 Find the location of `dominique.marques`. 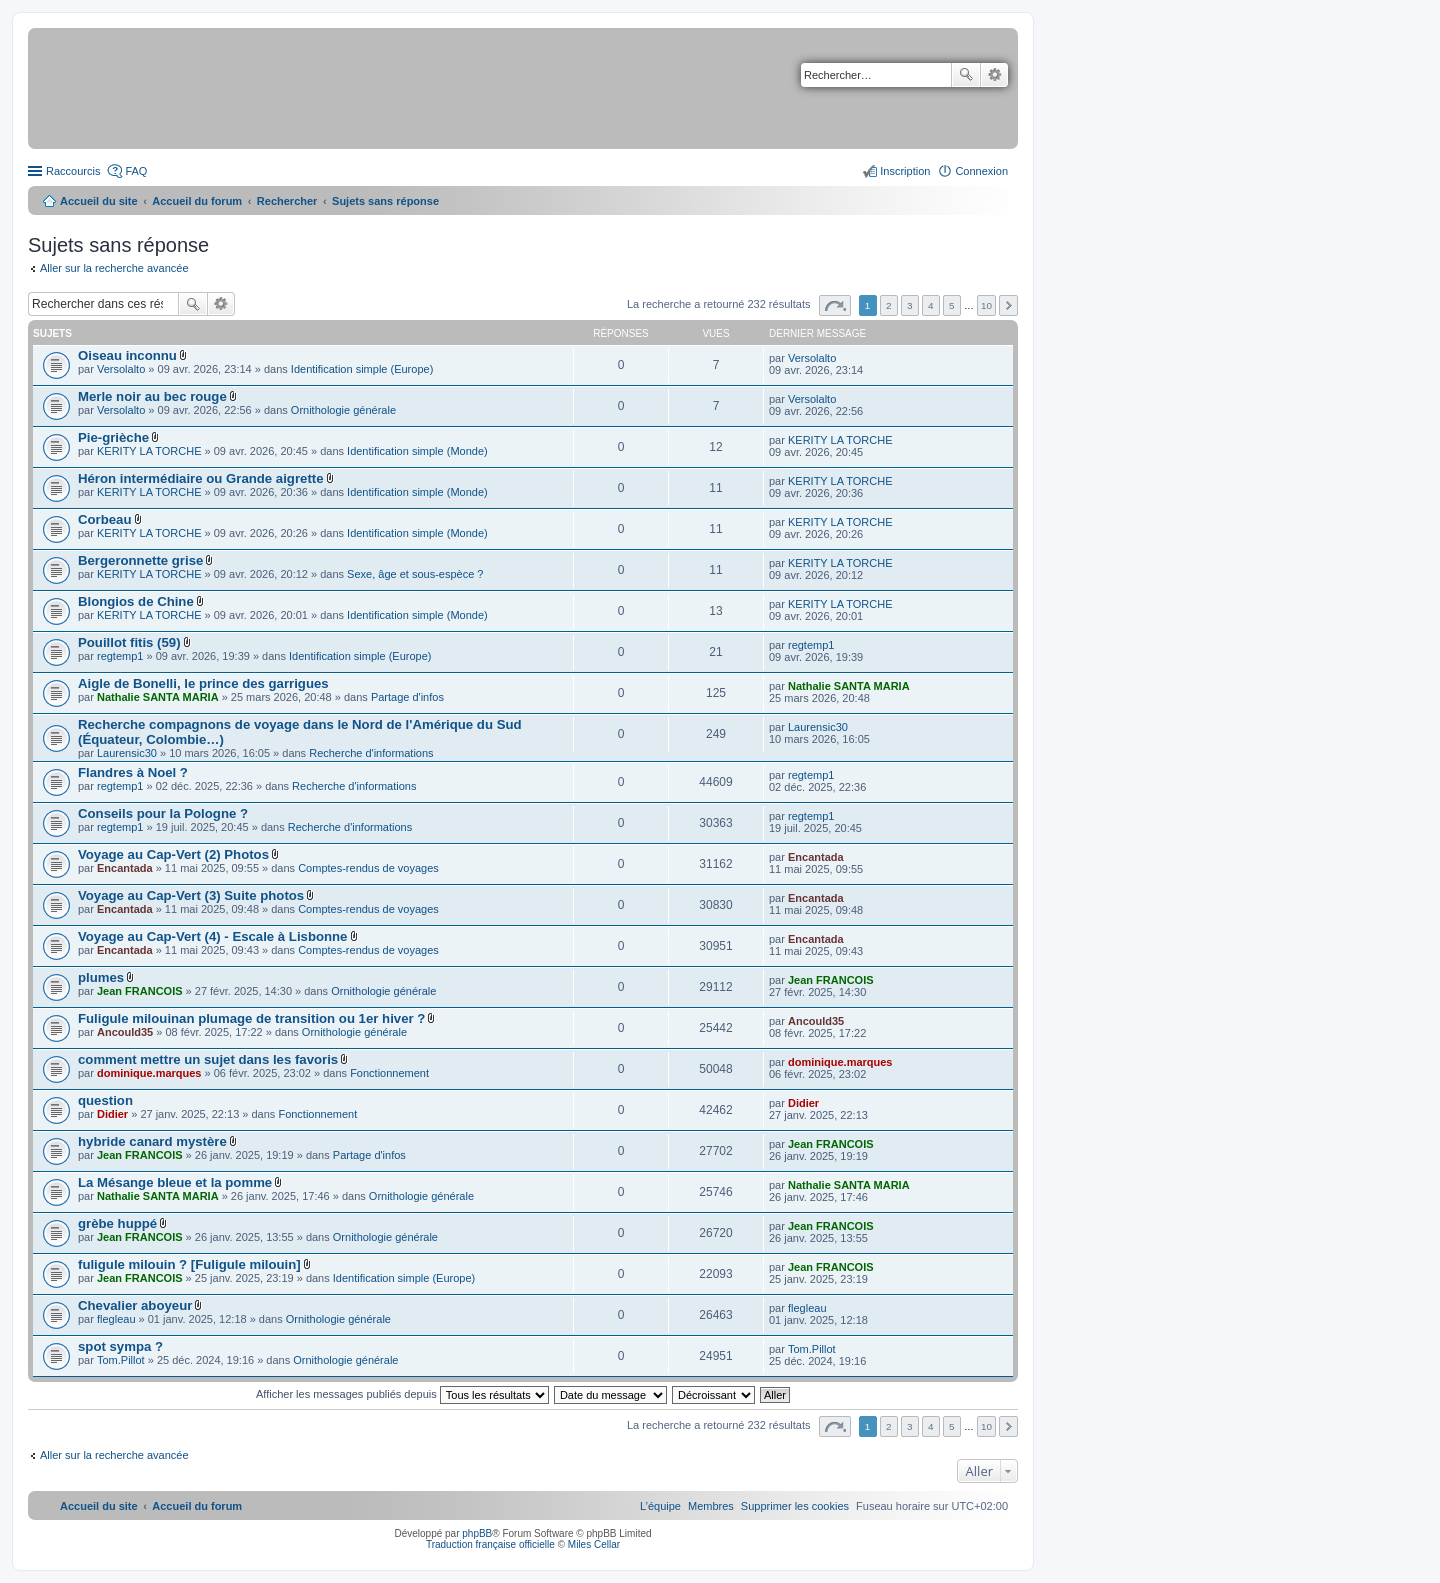

dominique.marques is located at coordinates (149, 1073).